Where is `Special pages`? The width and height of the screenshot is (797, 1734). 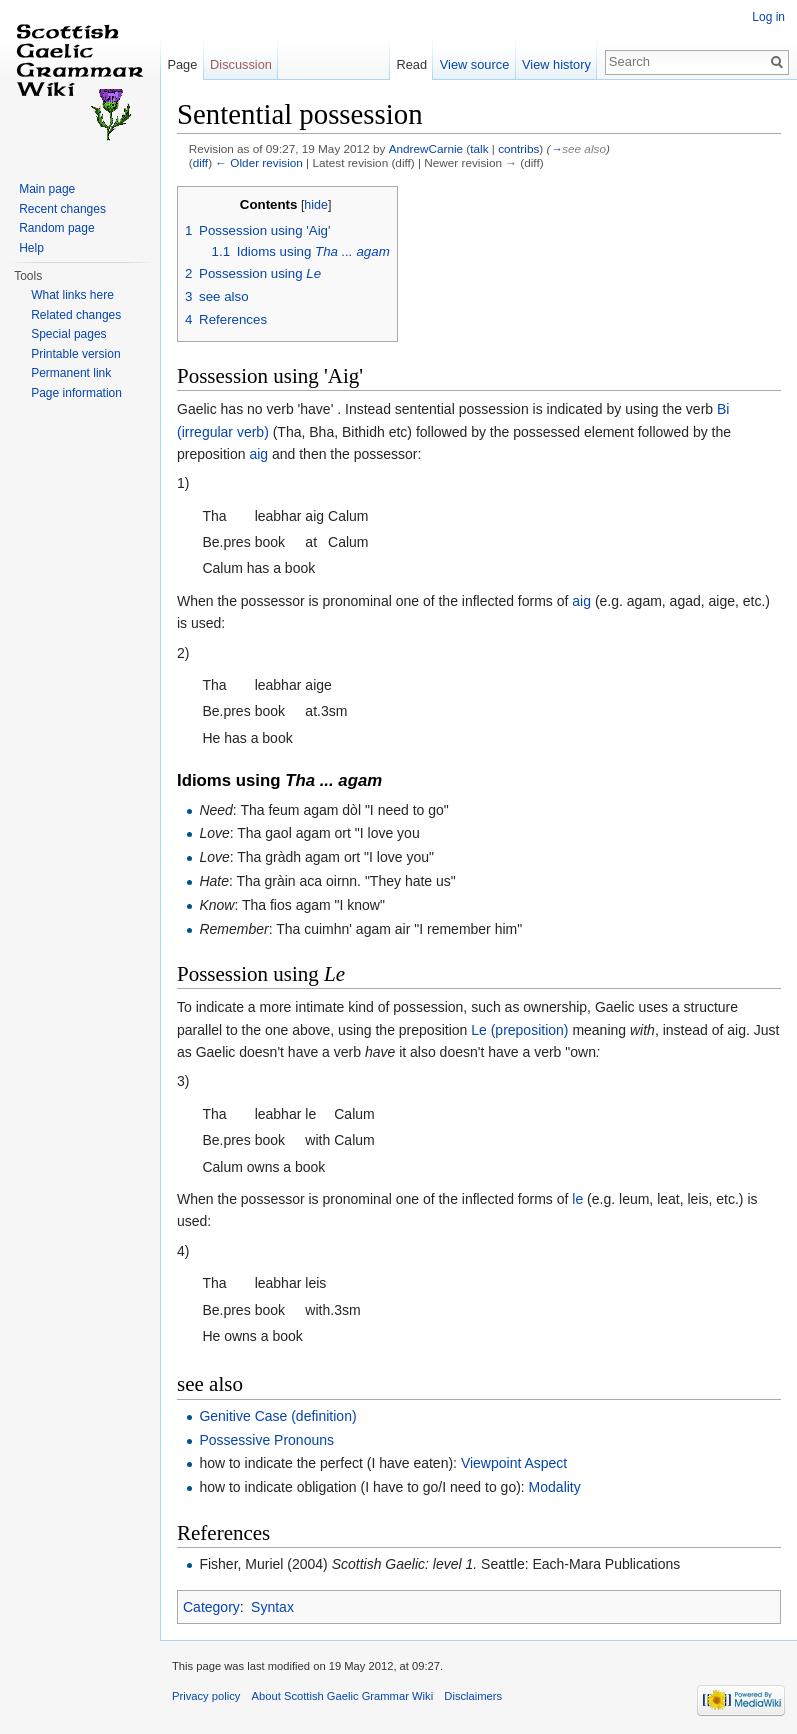 Special pages is located at coordinates (68, 334).